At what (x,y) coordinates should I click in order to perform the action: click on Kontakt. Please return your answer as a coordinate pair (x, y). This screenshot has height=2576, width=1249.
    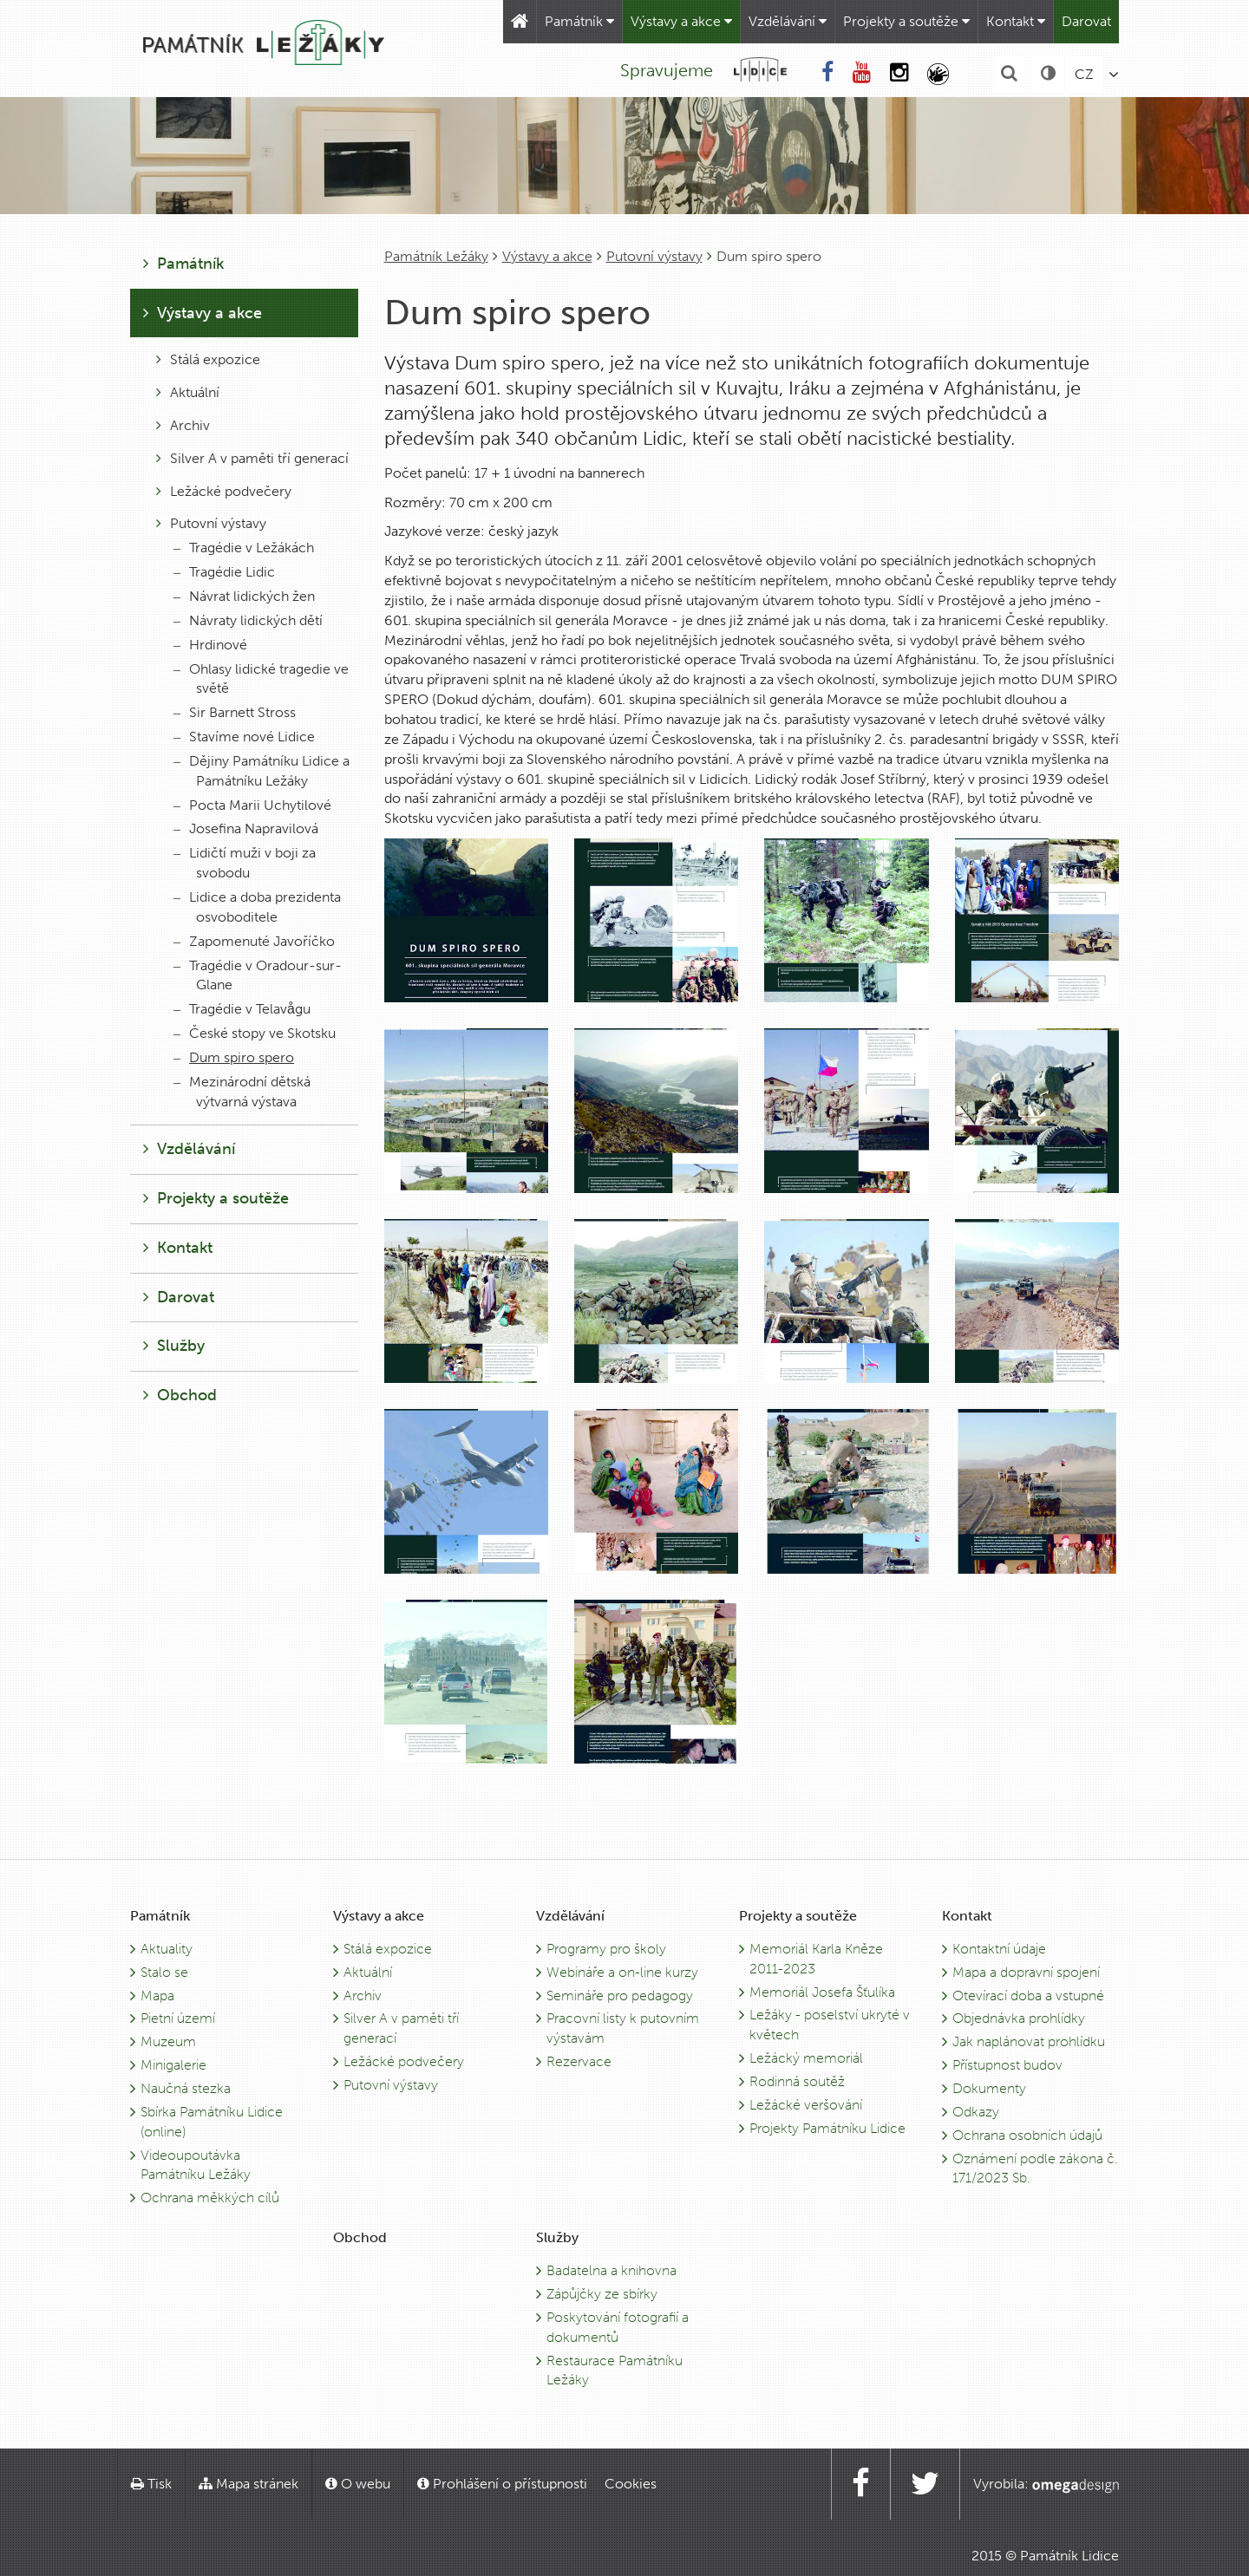
    Looking at the image, I should click on (1015, 21).